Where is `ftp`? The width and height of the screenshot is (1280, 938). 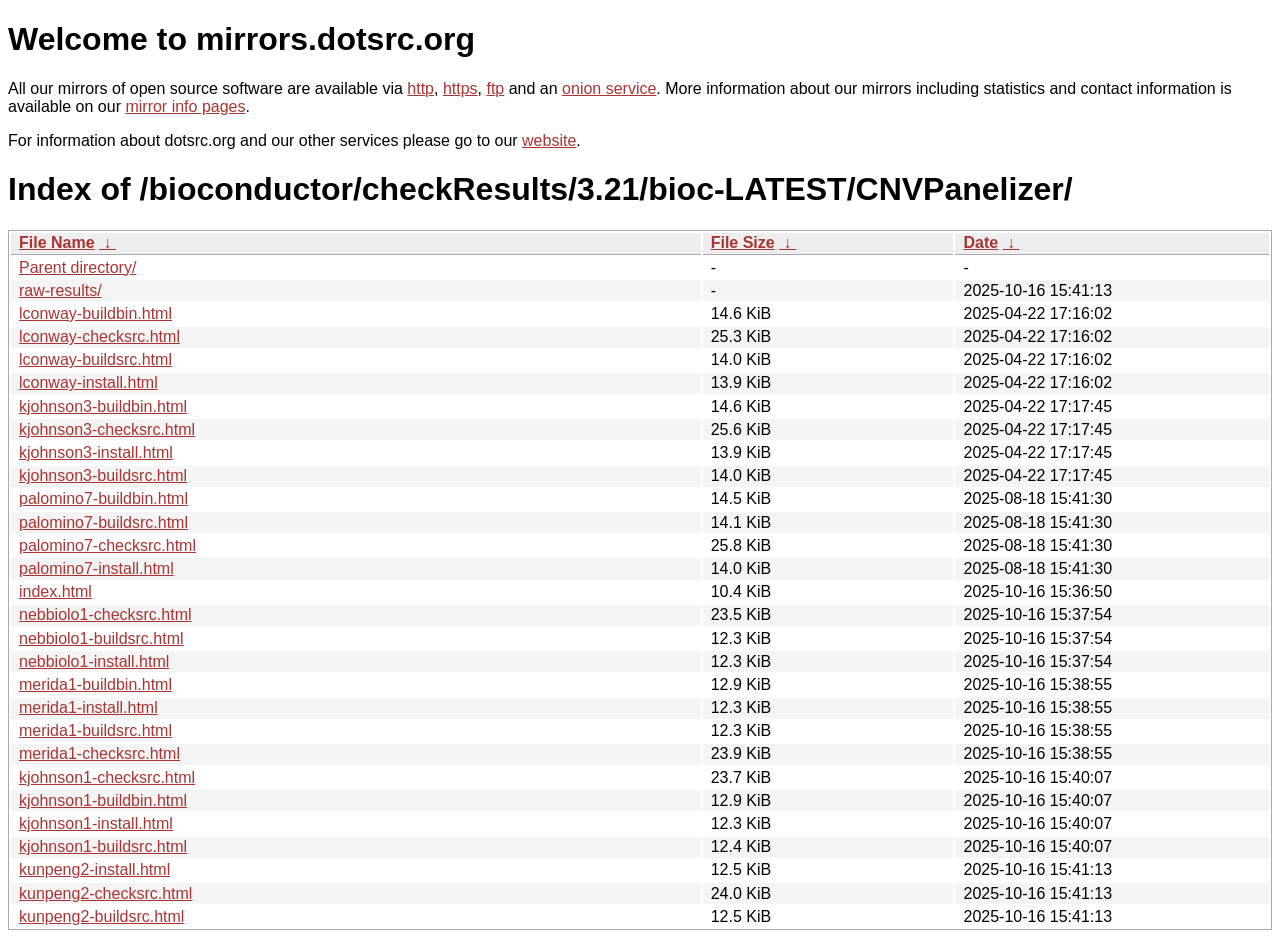
ftp is located at coordinates (495, 88).